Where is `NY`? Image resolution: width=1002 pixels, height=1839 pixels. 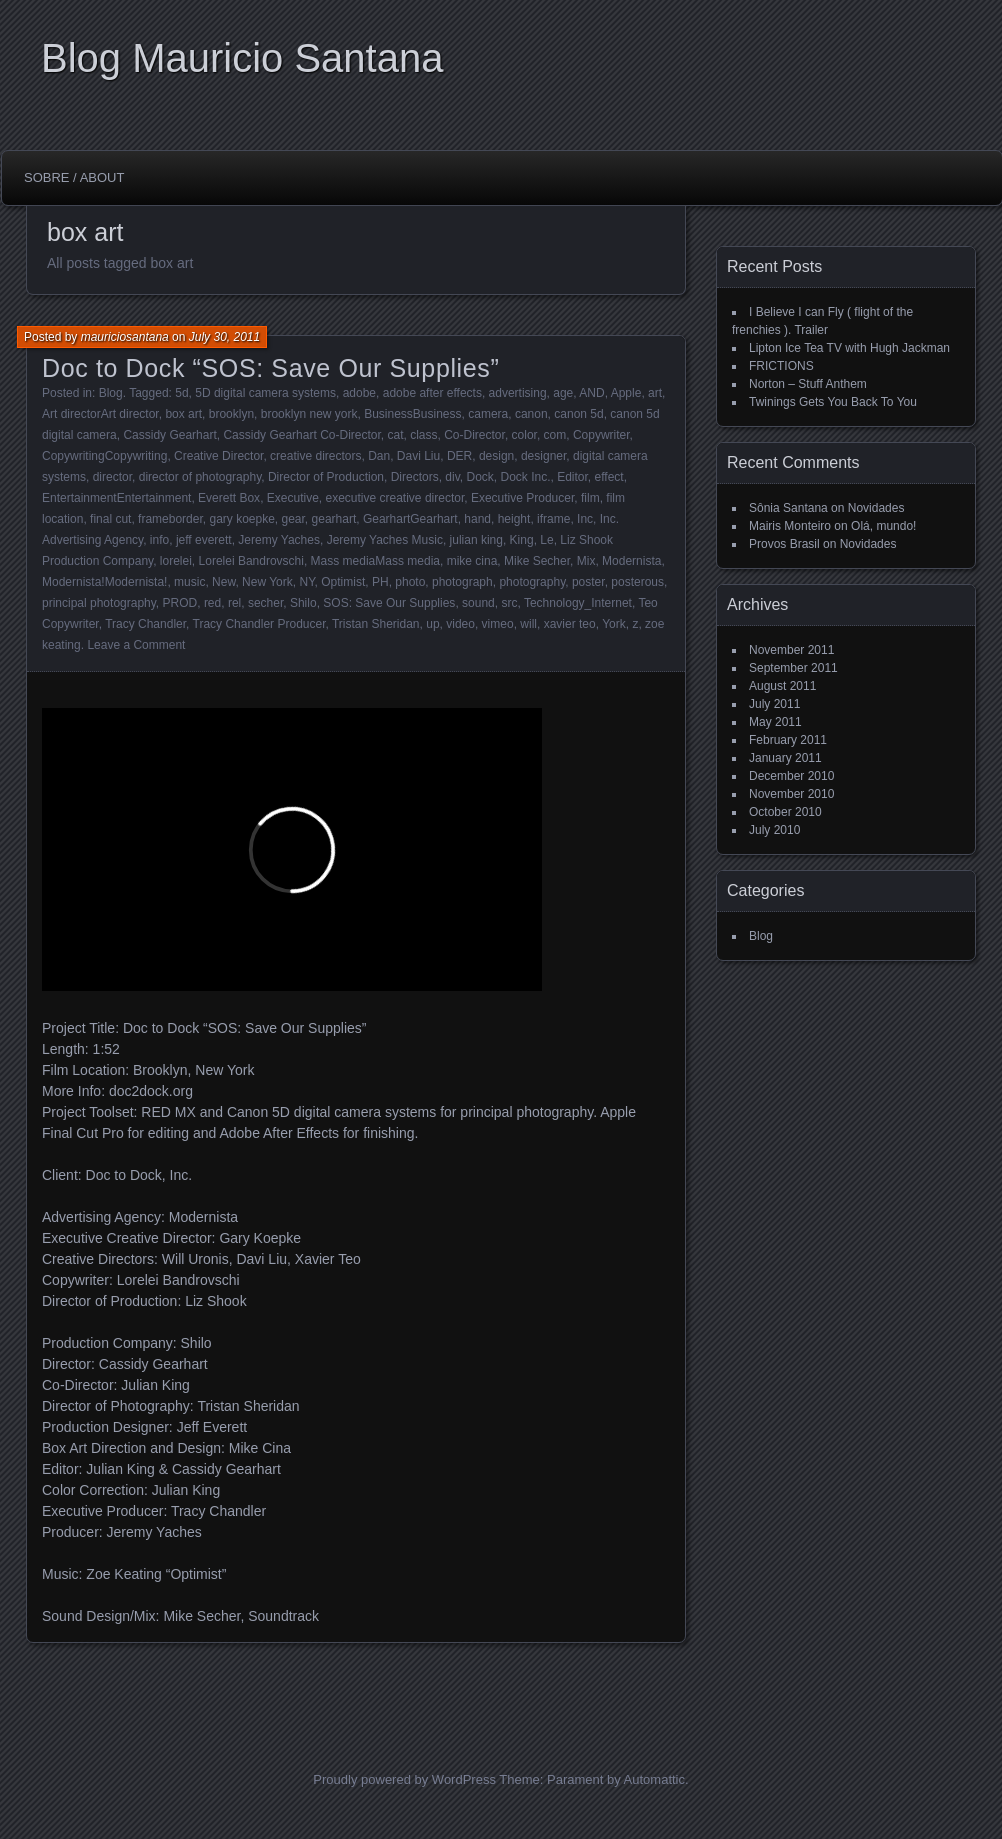 NY is located at coordinates (306, 582).